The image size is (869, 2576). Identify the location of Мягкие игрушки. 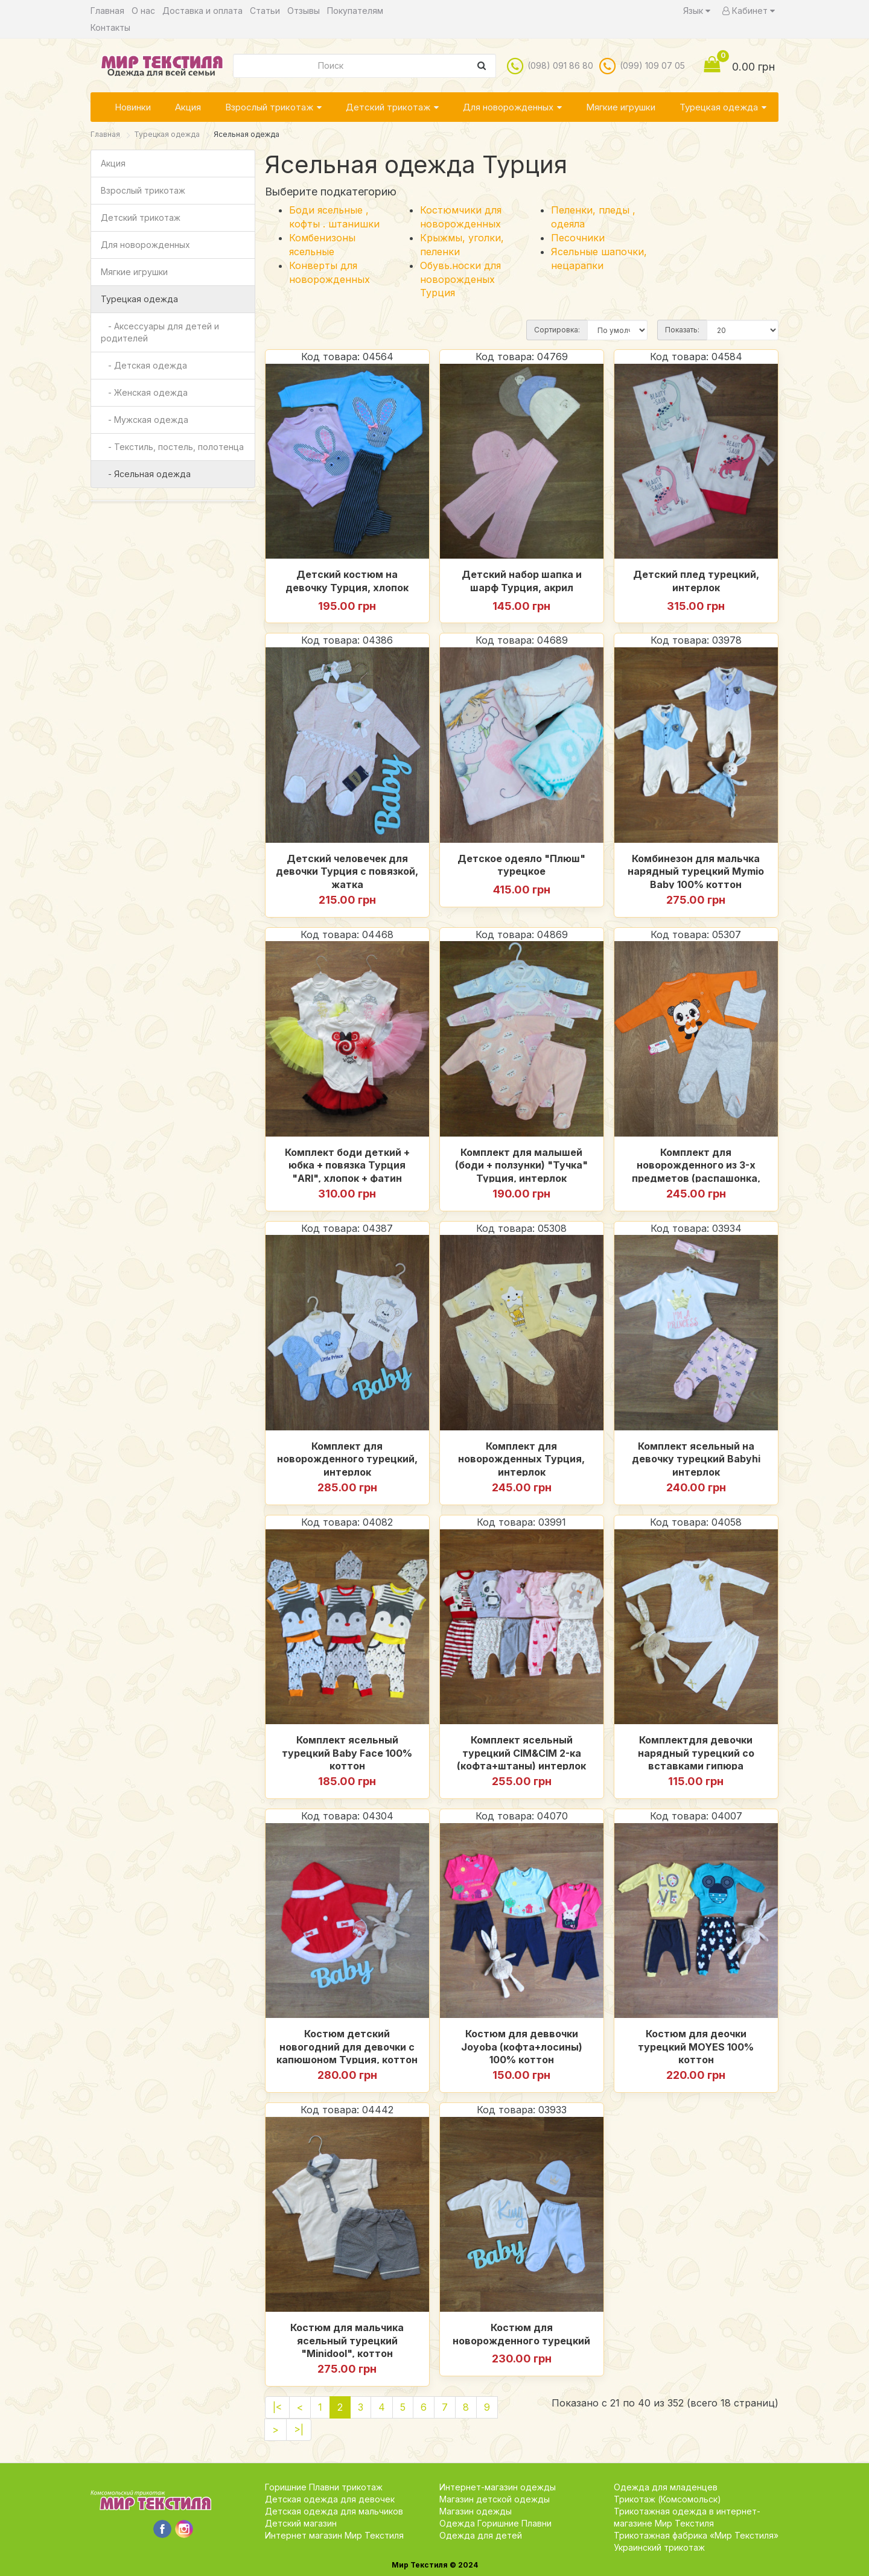
(620, 107).